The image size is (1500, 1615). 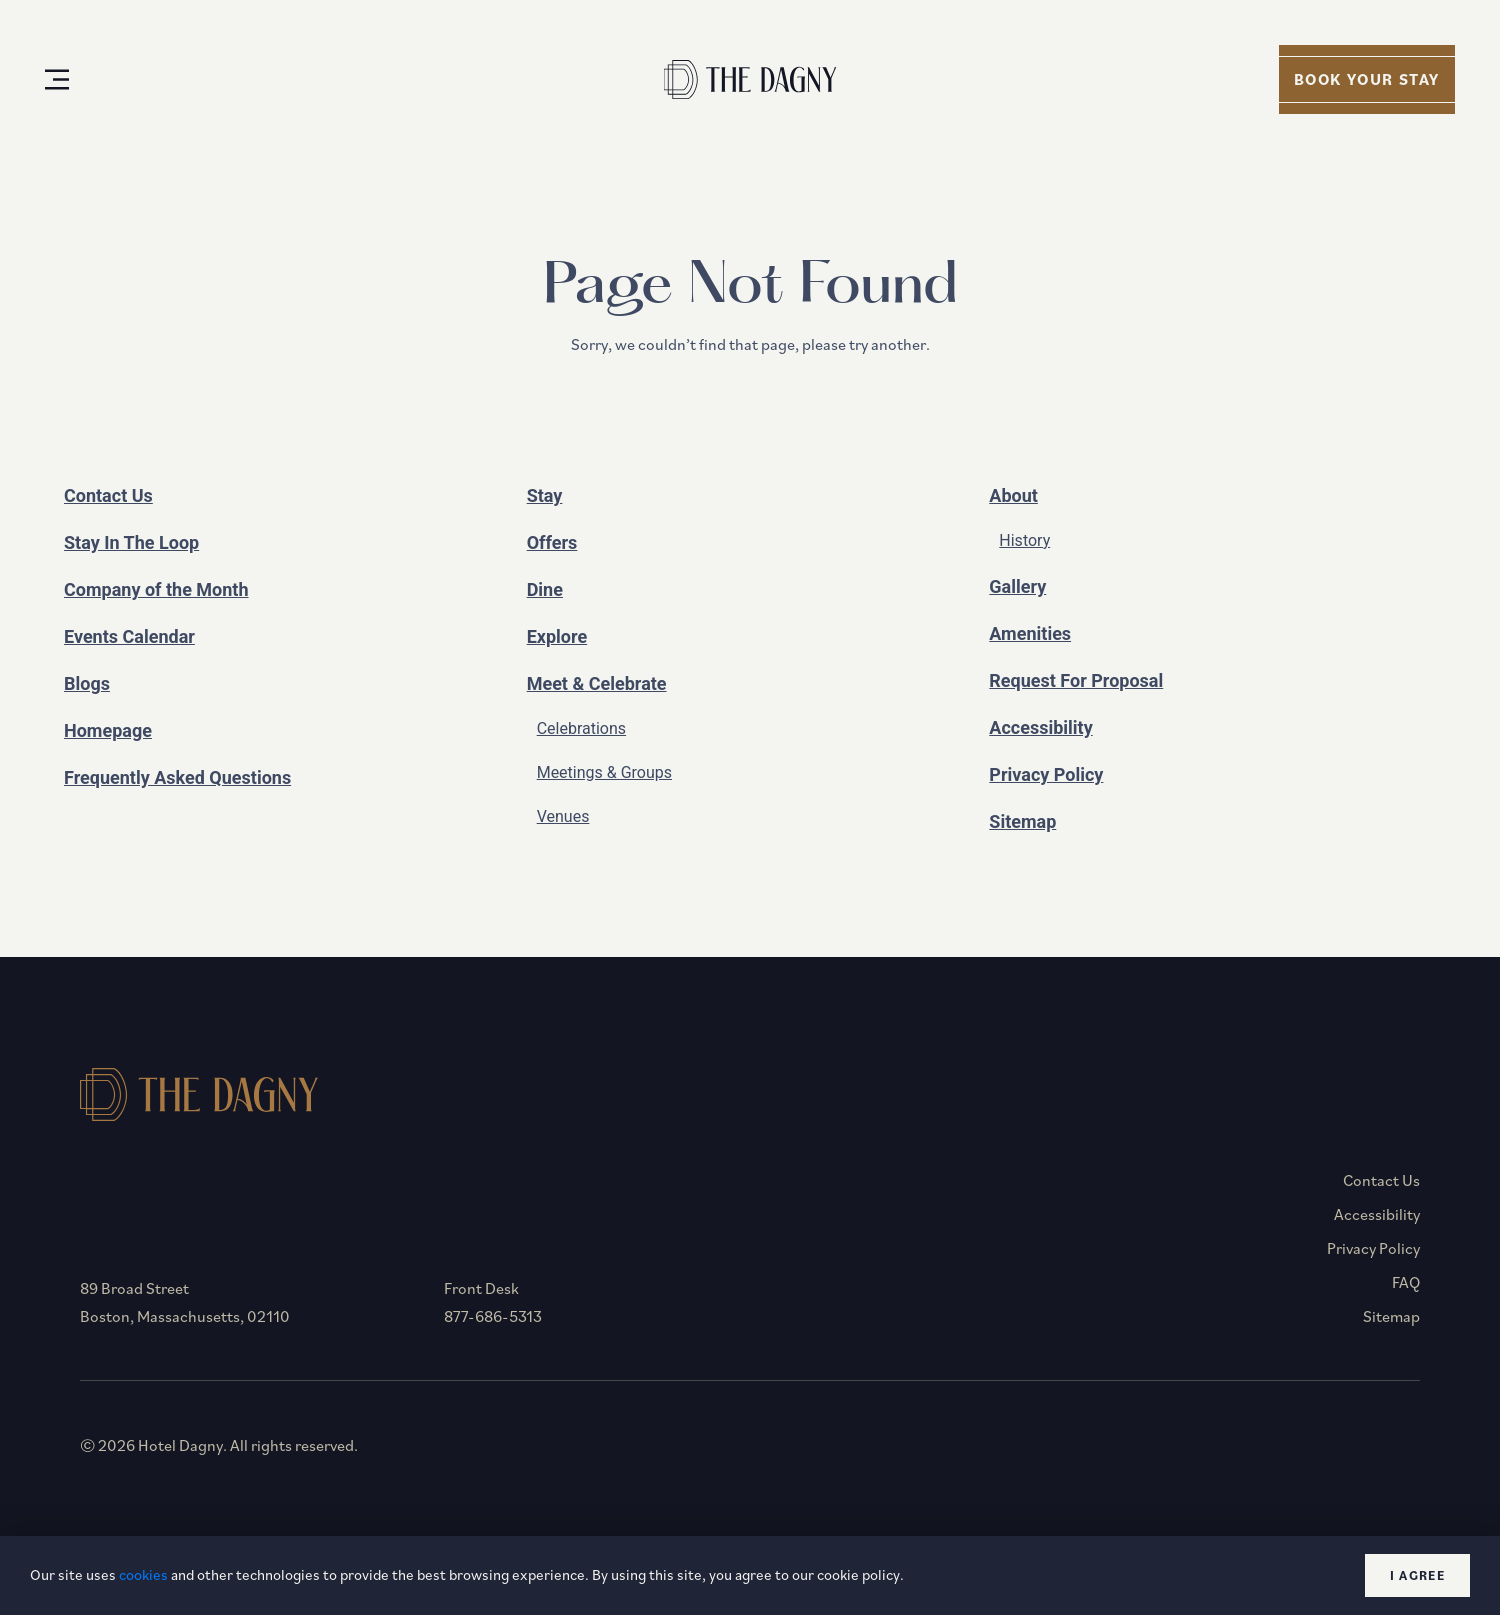 What do you see at coordinates (1022, 821) in the screenshot?
I see `Sitemap` at bounding box center [1022, 821].